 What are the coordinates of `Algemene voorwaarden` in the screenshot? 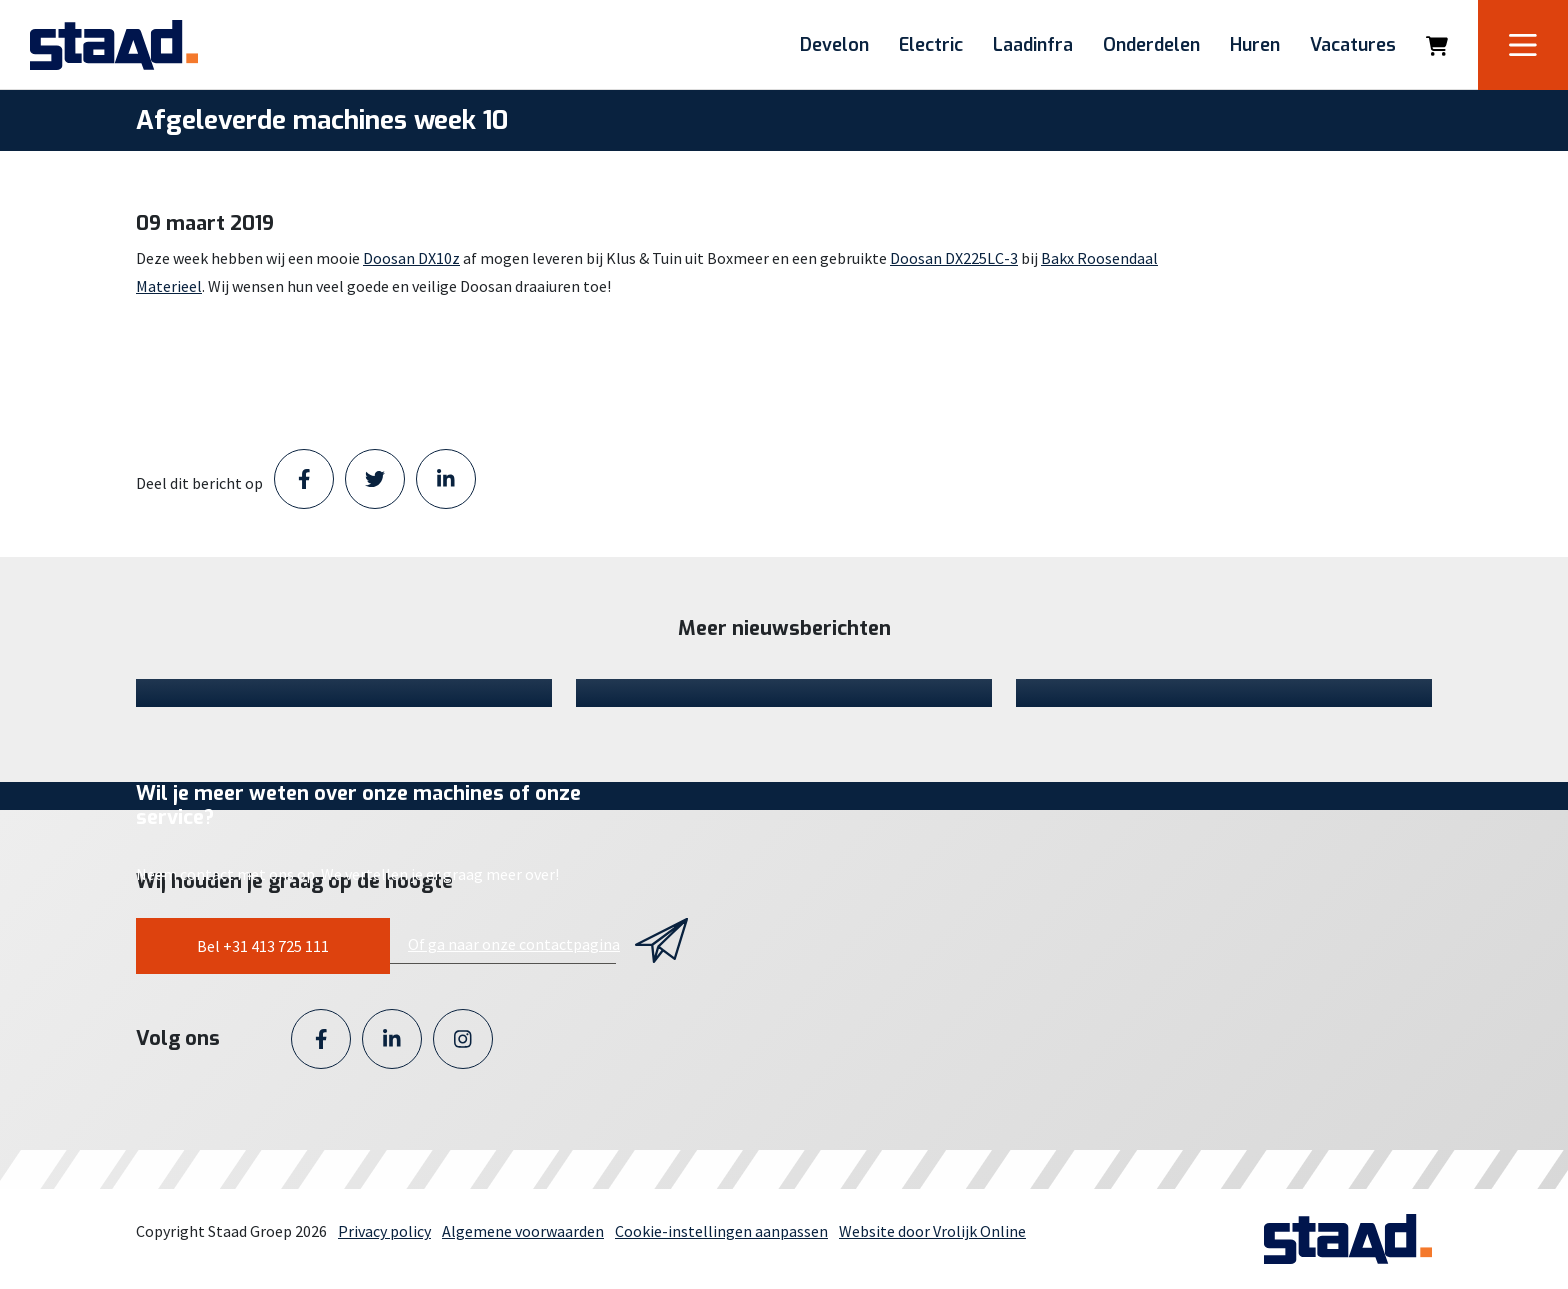 It's located at (523, 1231).